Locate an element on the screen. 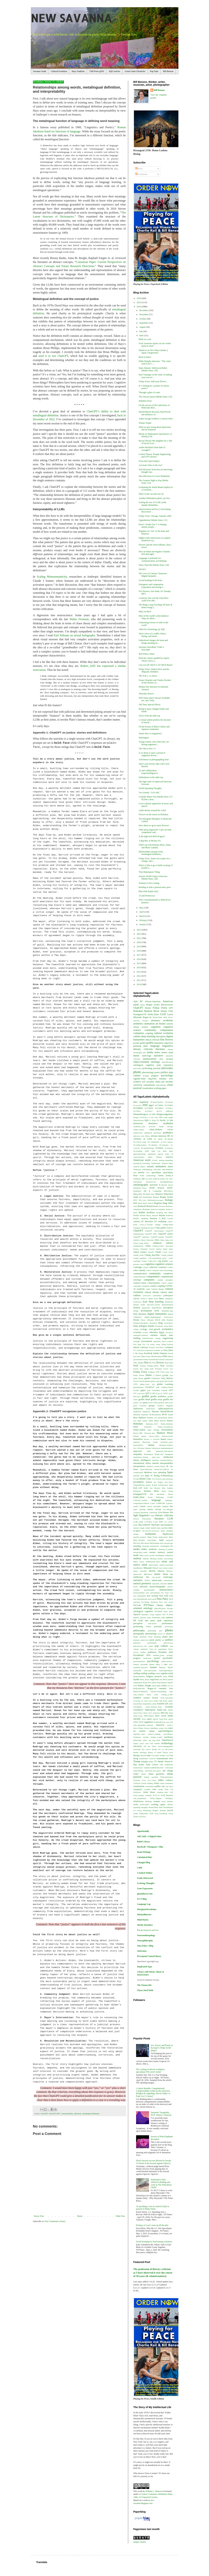 Image resolution: width=209 pixels, height=2576 pixels. love is located at coordinates (161, 1521).